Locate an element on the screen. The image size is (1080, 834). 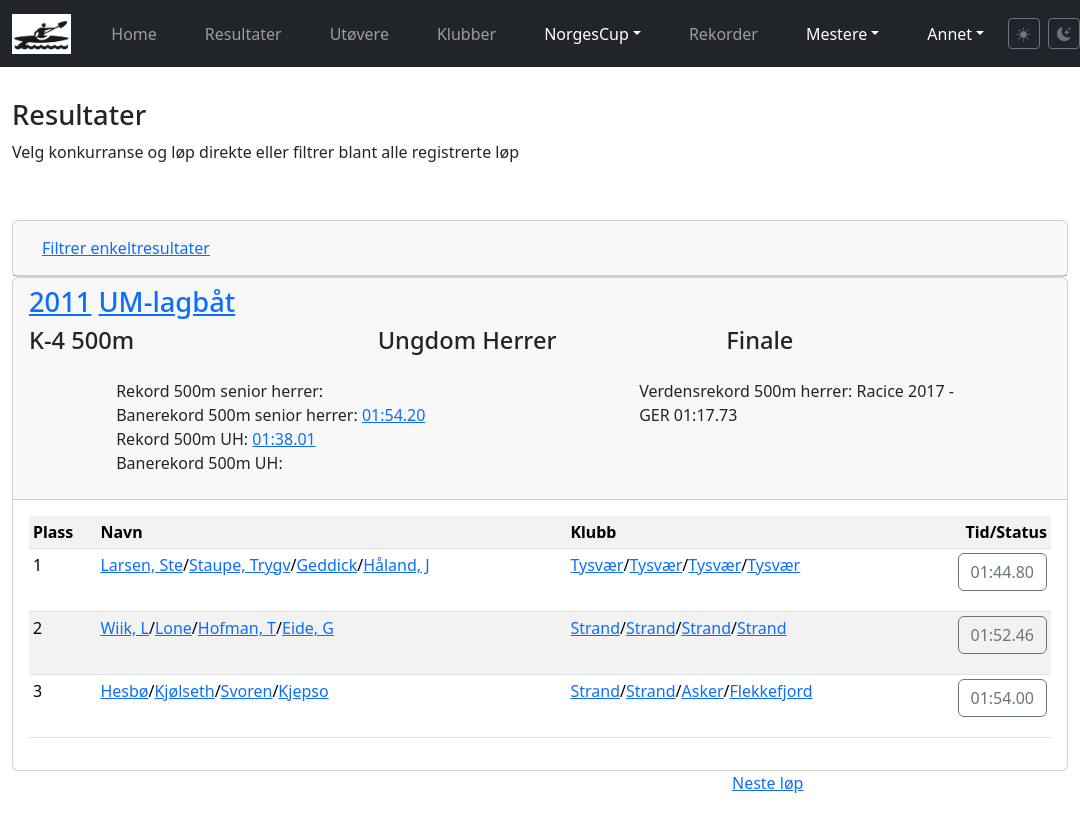
Home is located at coordinates (134, 34).